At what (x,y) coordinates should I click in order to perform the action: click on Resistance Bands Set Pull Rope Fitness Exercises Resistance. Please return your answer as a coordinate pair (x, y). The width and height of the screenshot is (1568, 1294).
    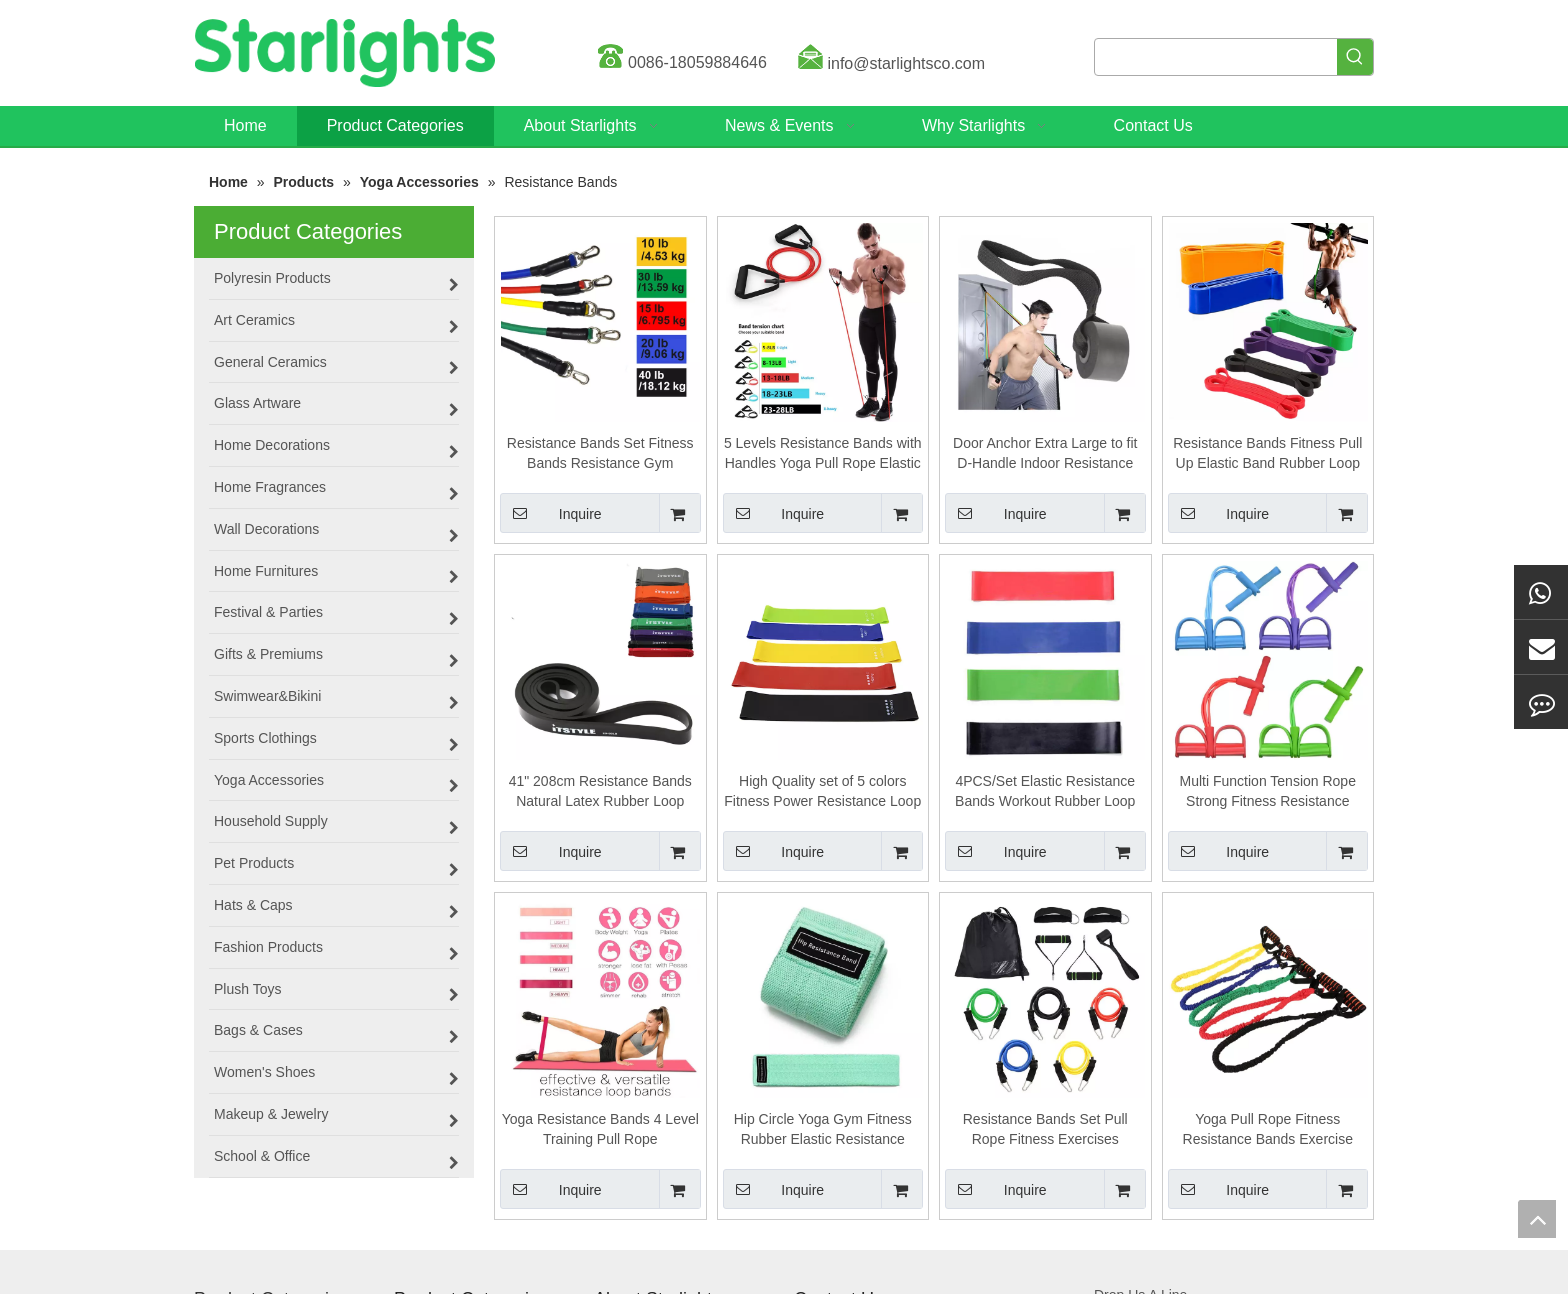
    Looking at the image, I should click on (1045, 1130).